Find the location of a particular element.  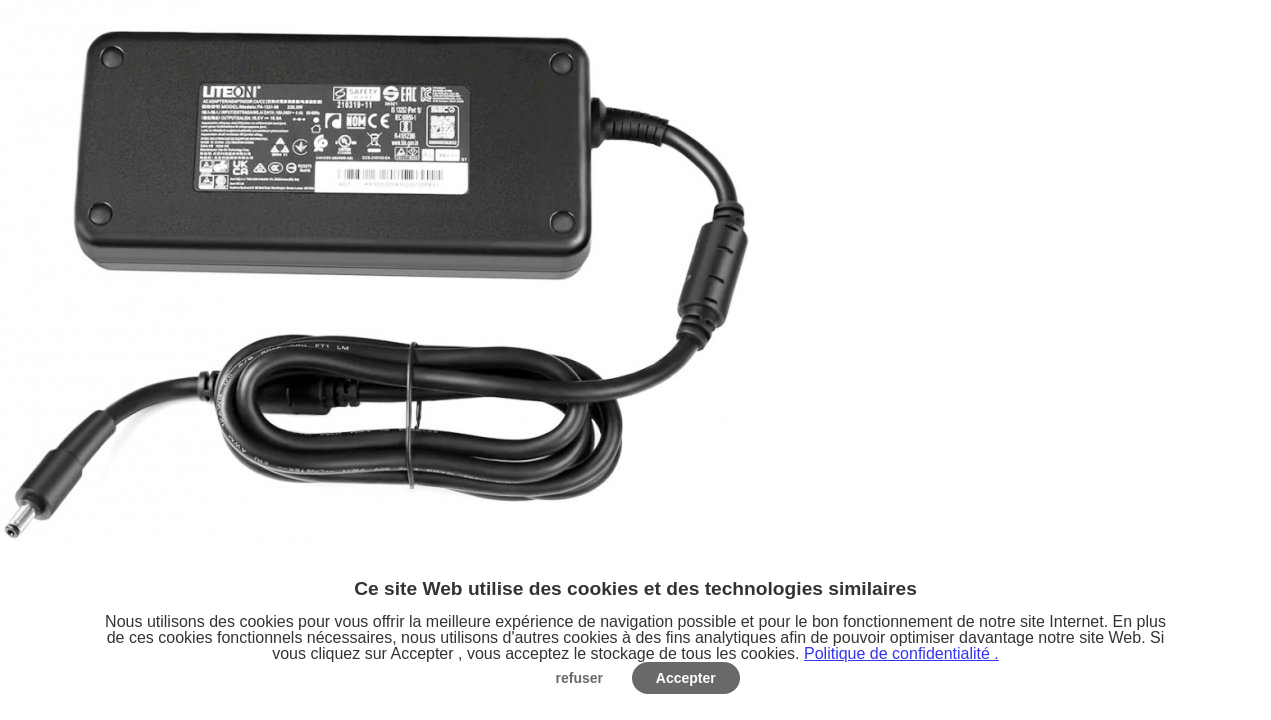

Politique de confidentialité . is located at coordinates (901, 653).